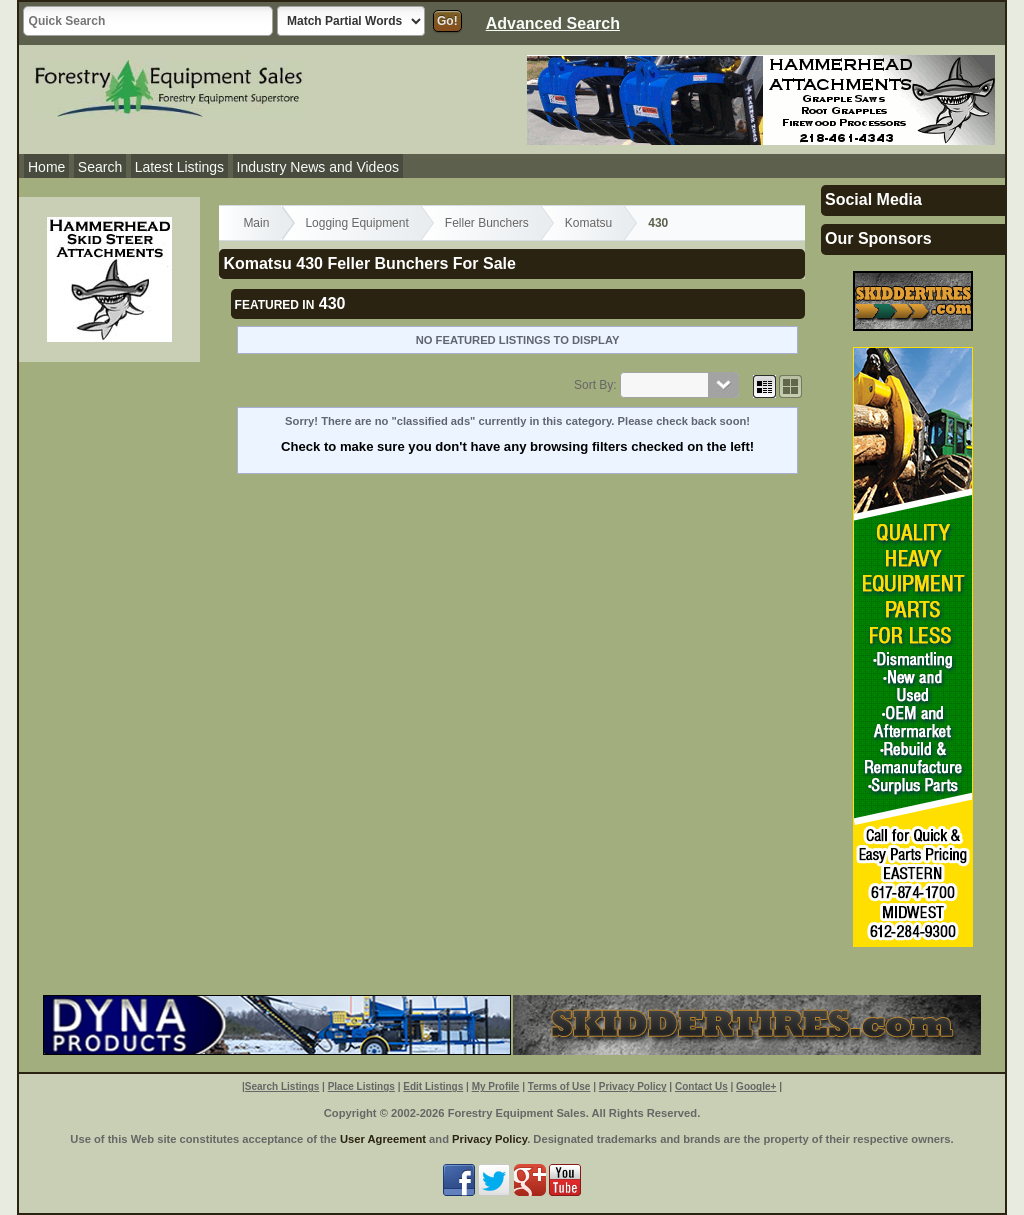  I want to click on Search Listings, so click(282, 1086).